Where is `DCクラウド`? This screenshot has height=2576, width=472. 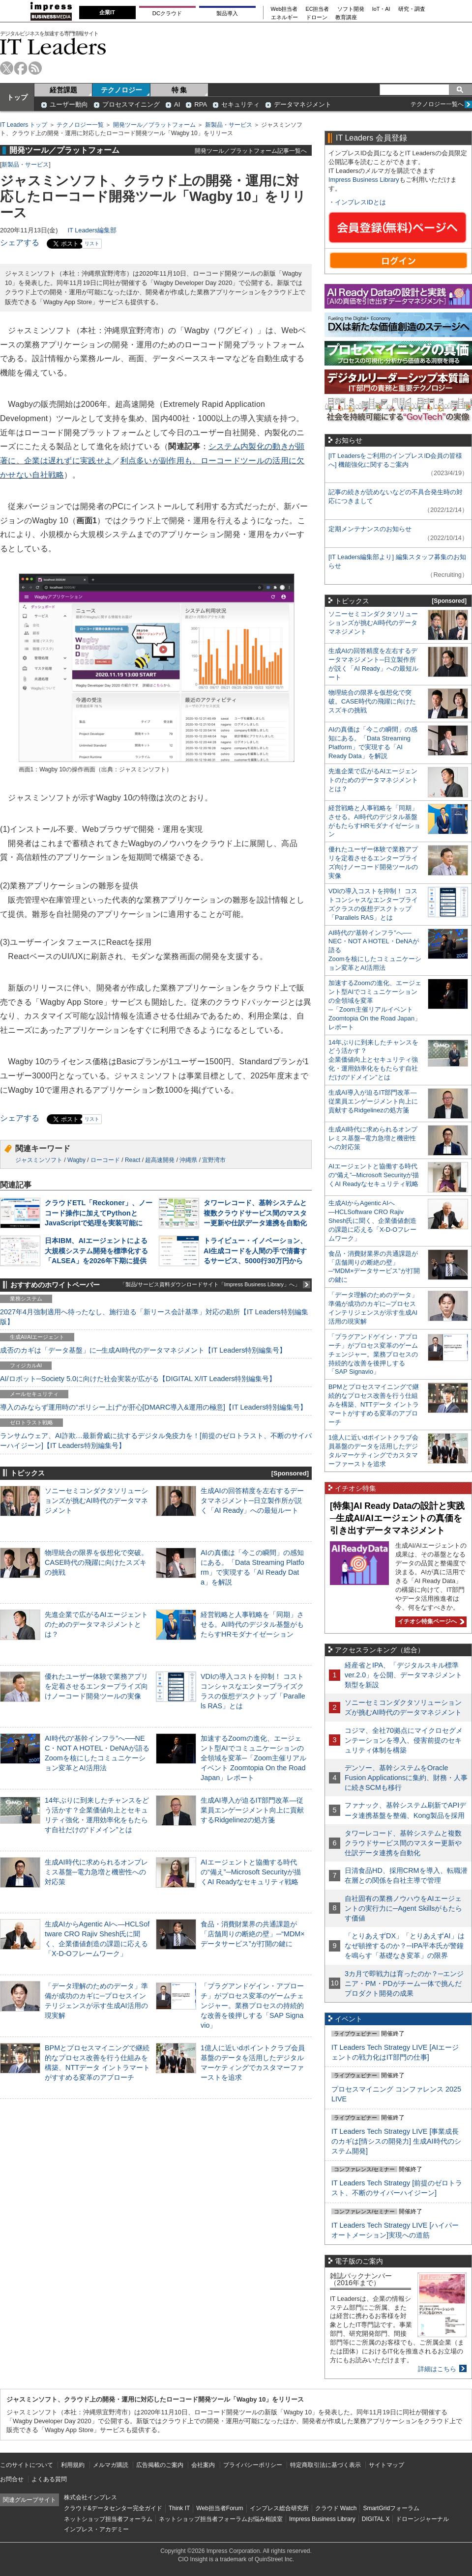 DCクラウド is located at coordinates (167, 13).